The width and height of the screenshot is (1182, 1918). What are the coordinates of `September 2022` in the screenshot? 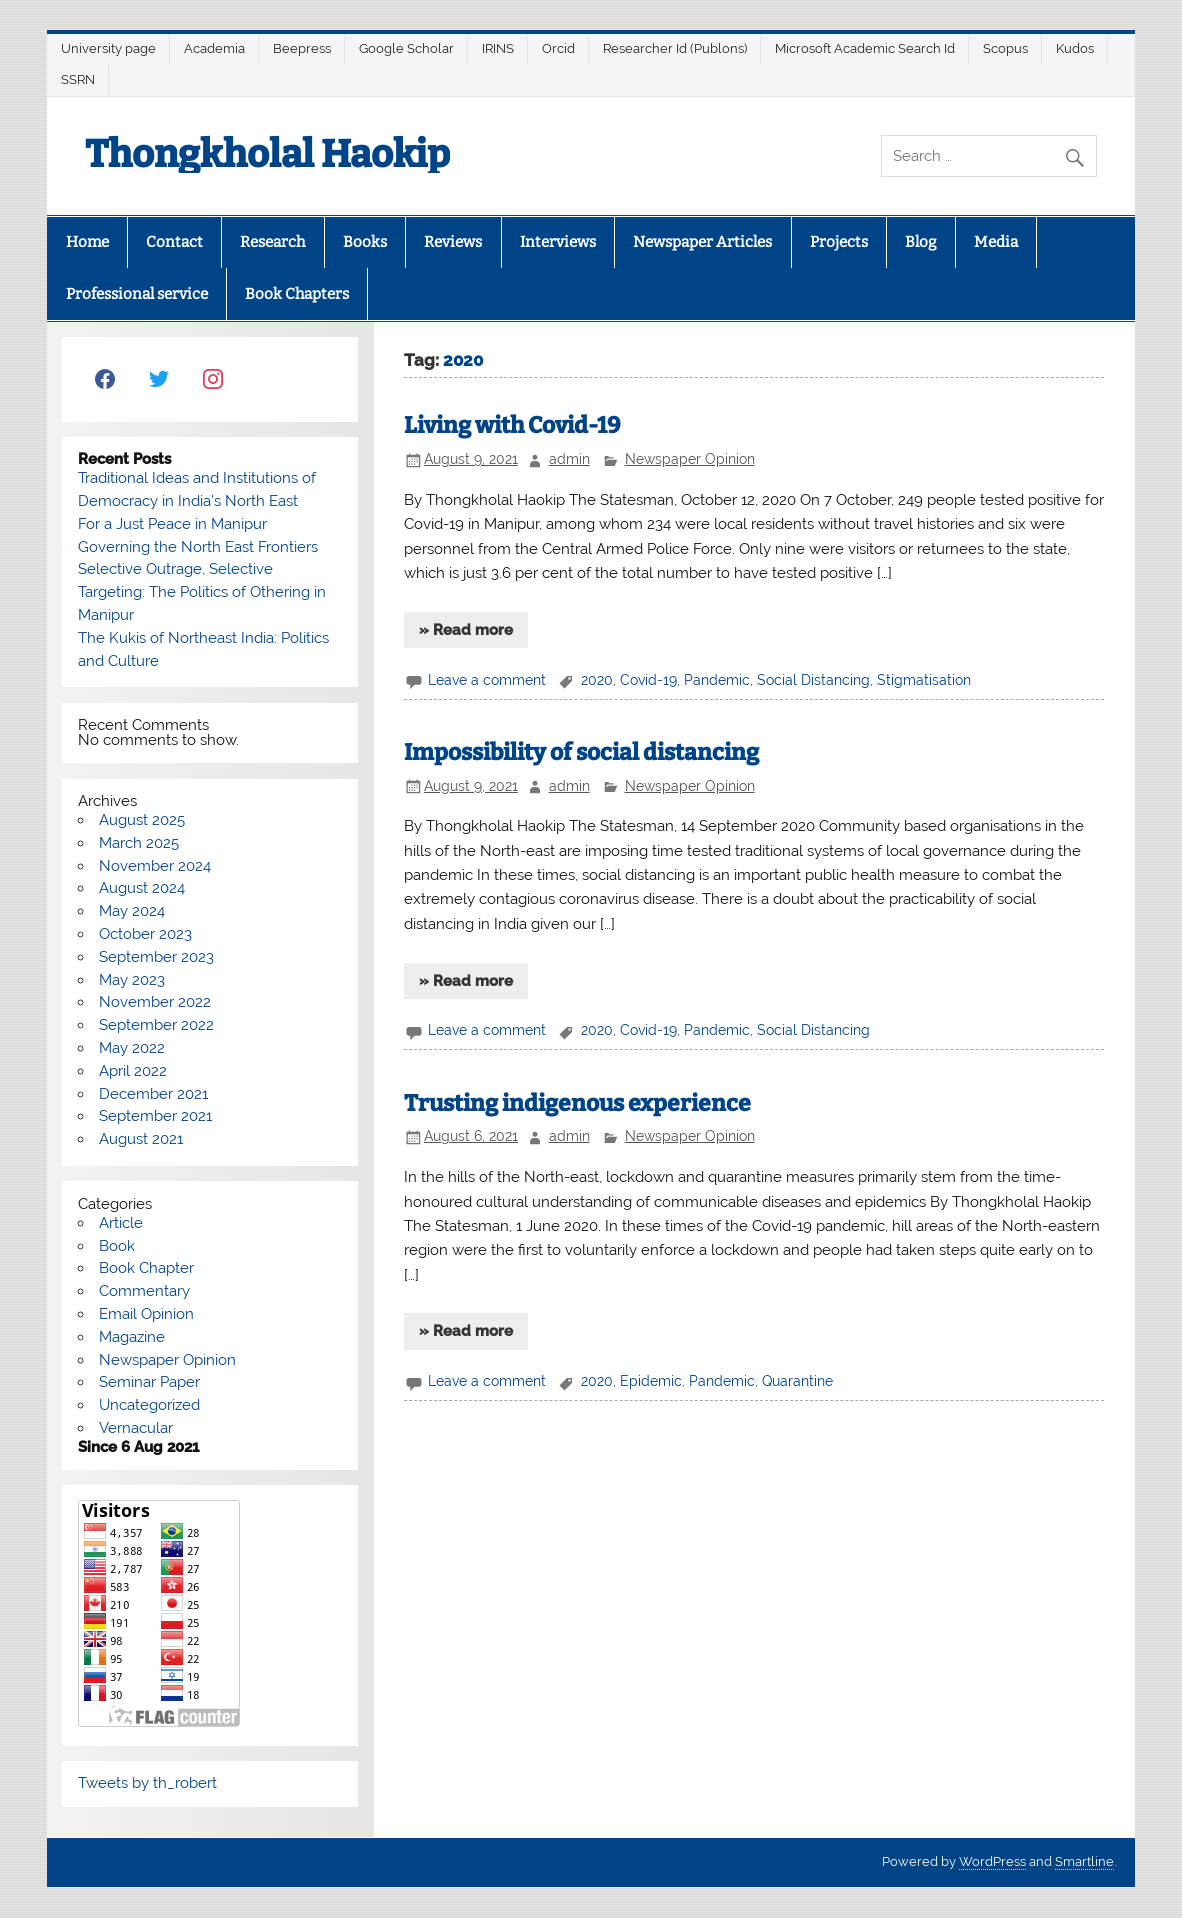 It's located at (156, 1025).